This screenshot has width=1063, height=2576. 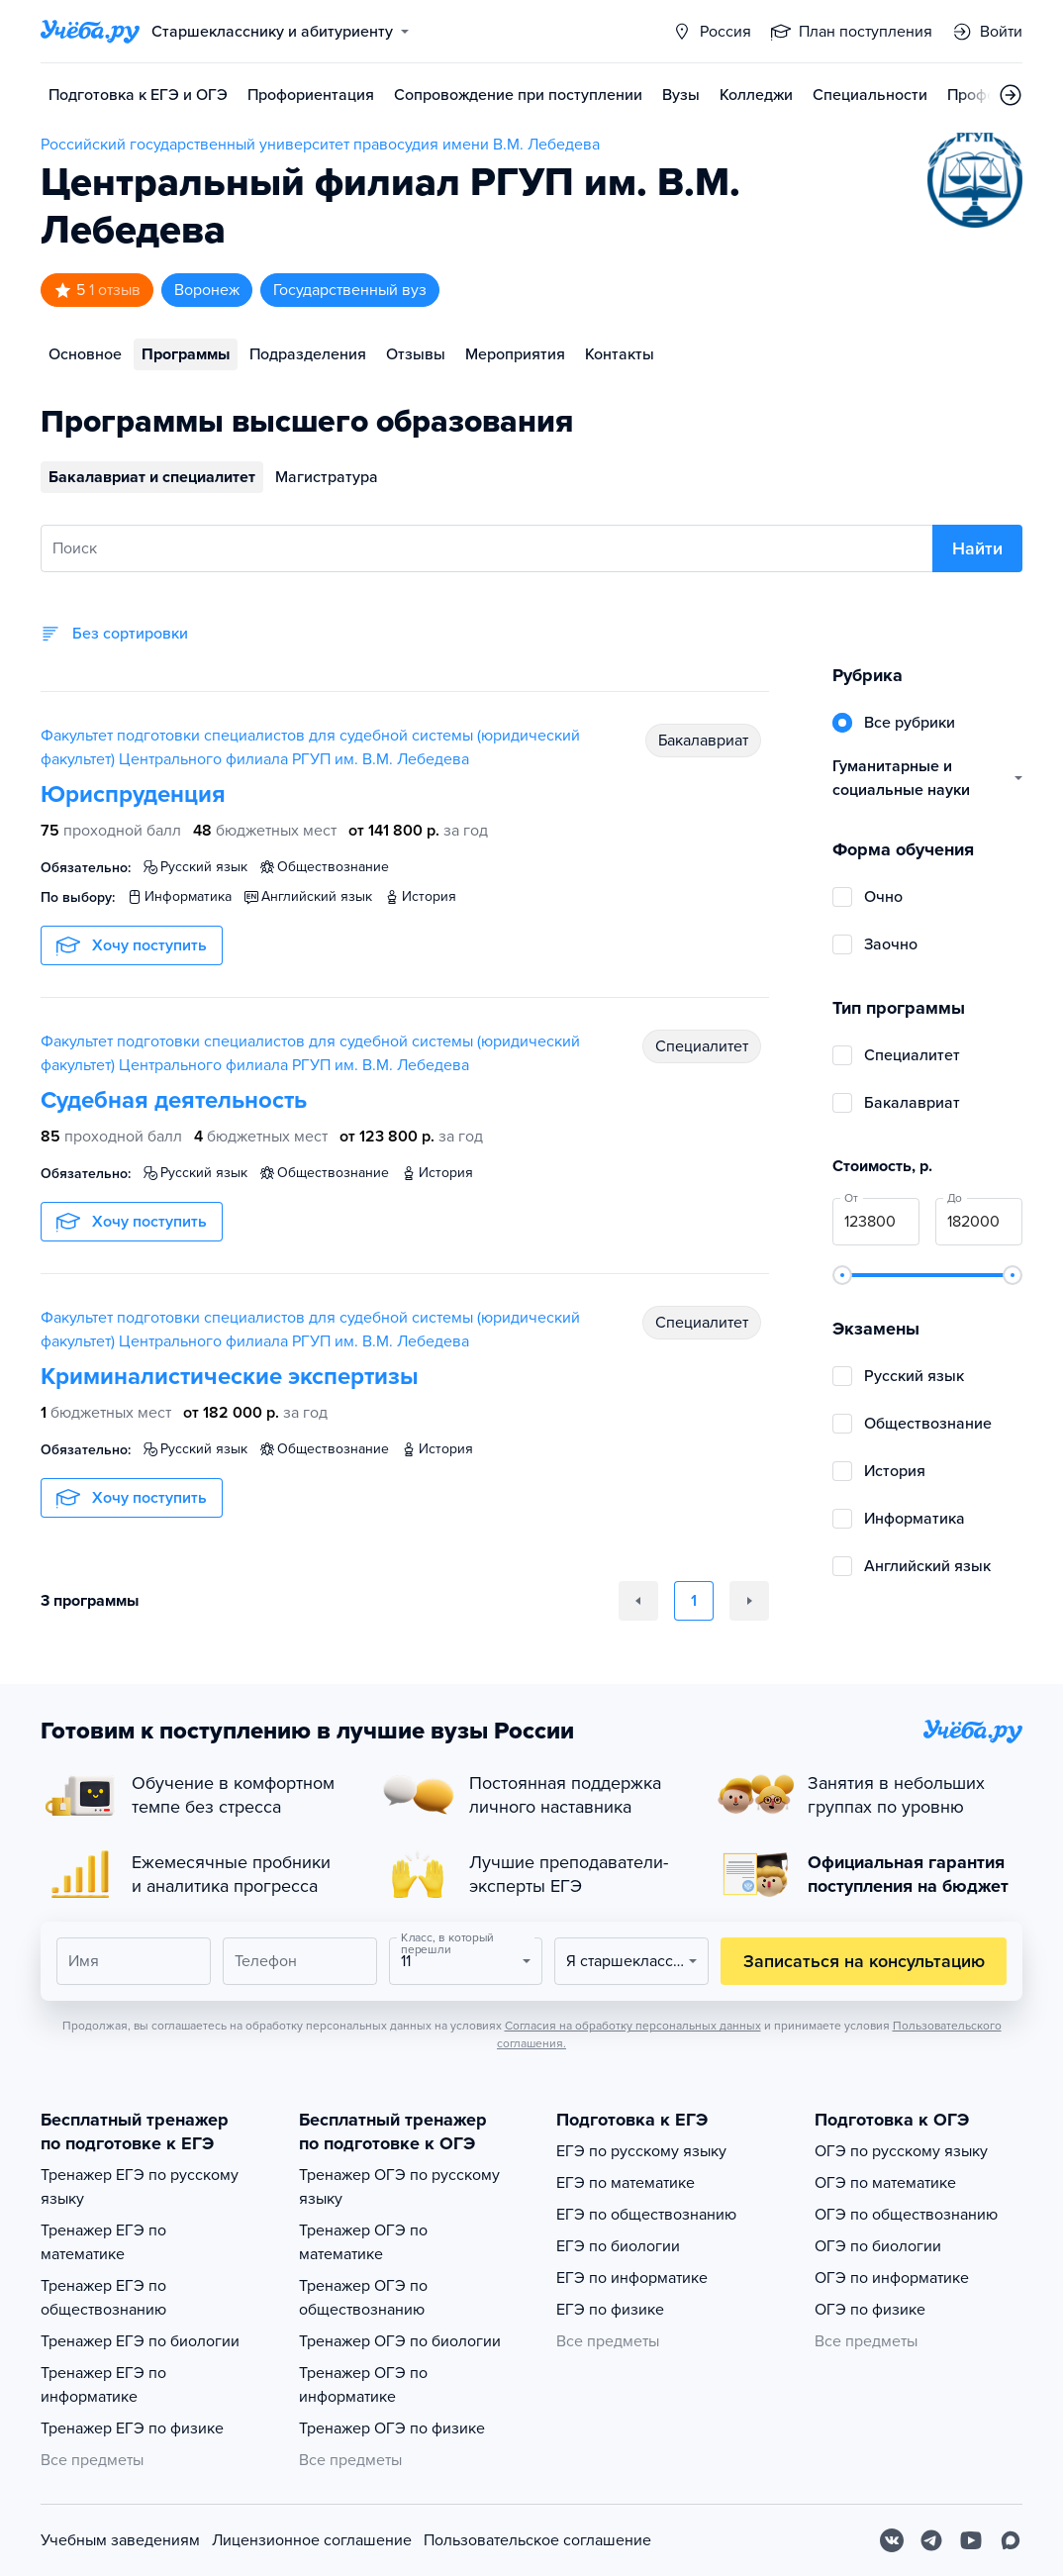 I want to click on ЕГЭ по информатике, so click(x=632, y=2278).